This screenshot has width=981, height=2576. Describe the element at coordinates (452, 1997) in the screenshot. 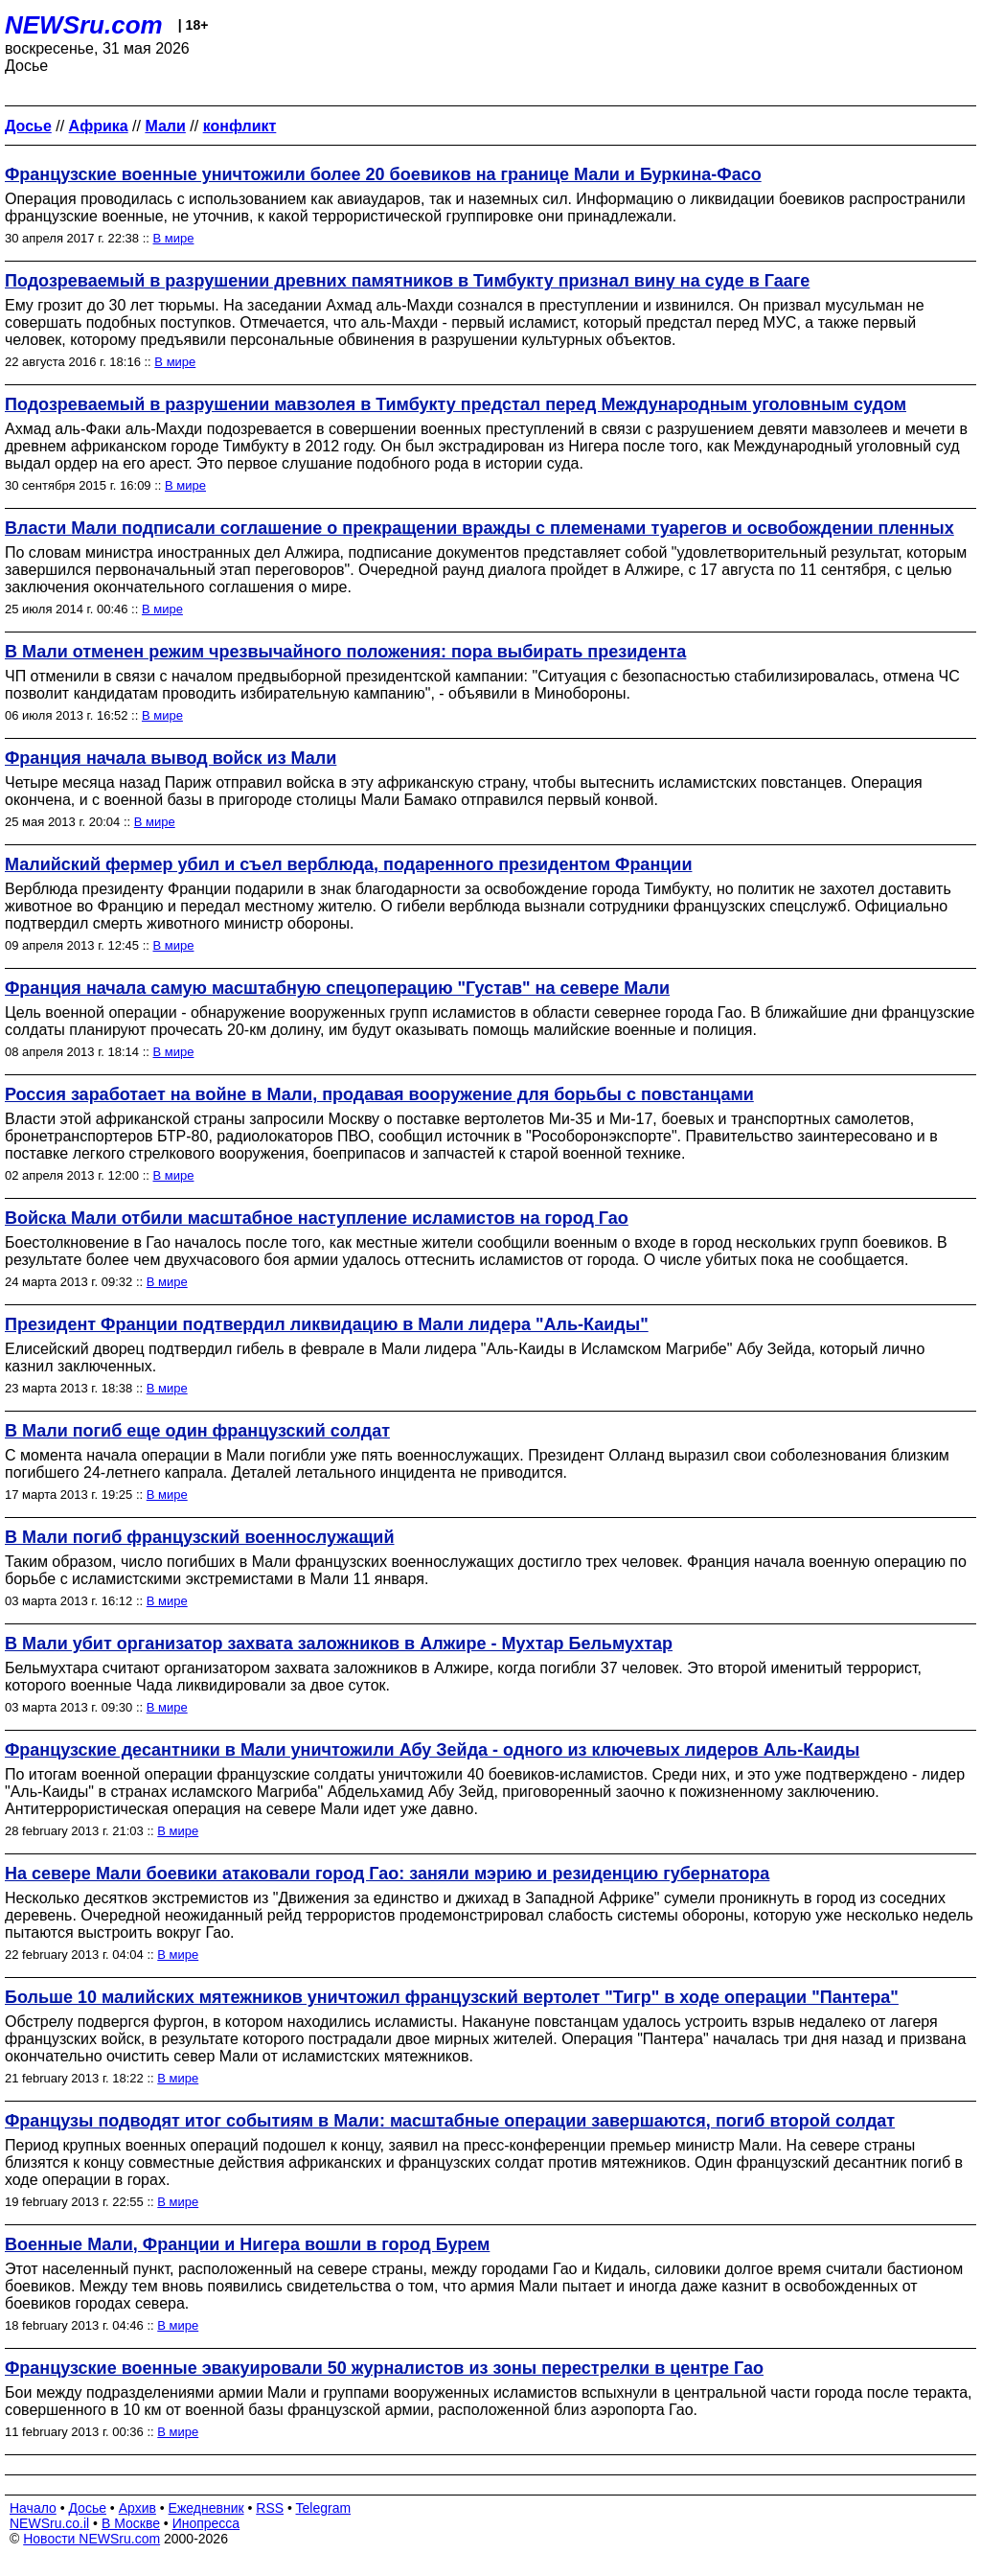

I see `Больше 10 малийских мятежников уничтожил французский вертолет "Тигр" в ходе операции "Пантера"` at that location.